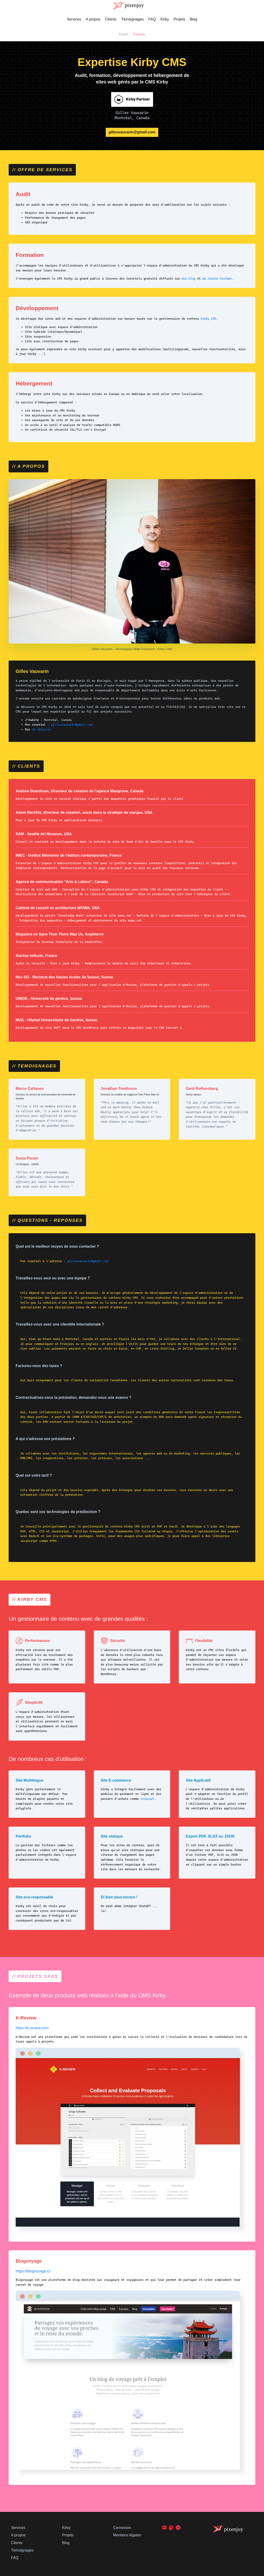  I want to click on Français, so click(139, 34).